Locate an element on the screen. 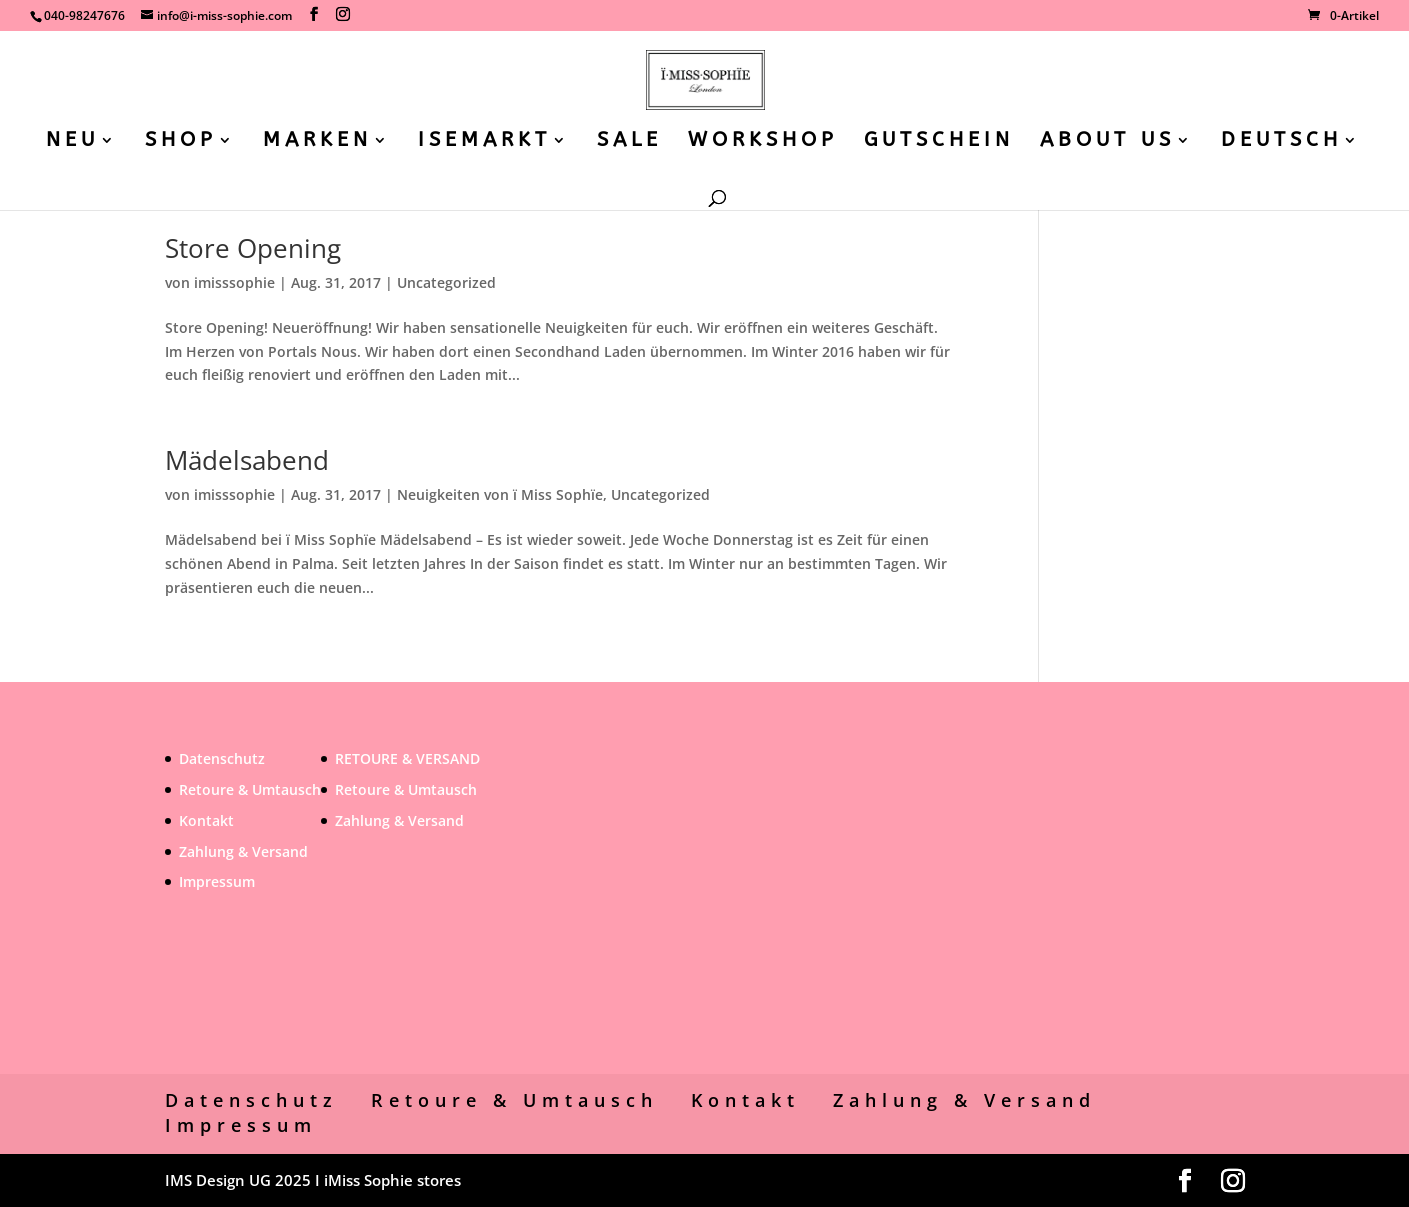 The height and width of the screenshot is (1207, 1409). MARKEN is located at coordinates (317, 142).